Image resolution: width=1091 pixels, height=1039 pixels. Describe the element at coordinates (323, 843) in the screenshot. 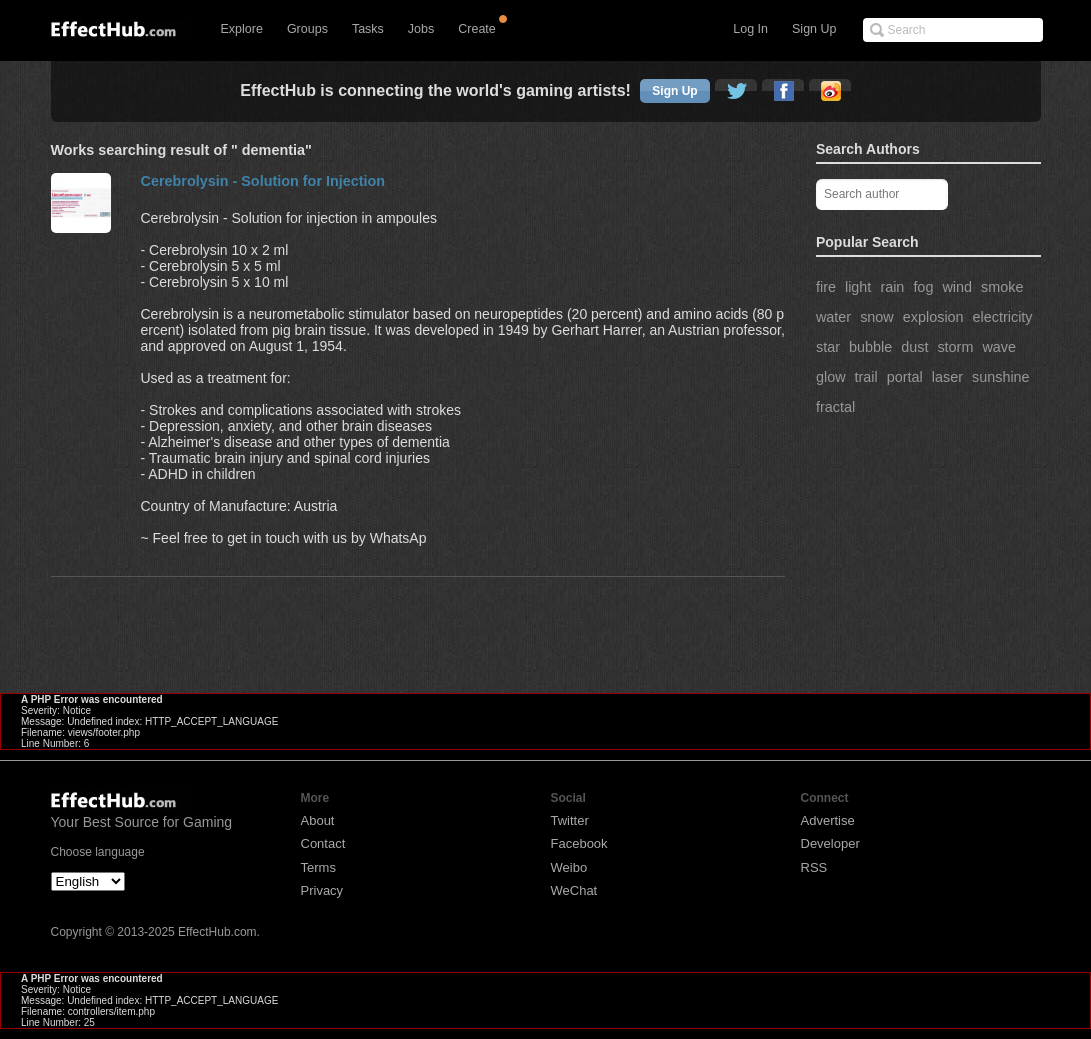

I see `Contact` at that location.